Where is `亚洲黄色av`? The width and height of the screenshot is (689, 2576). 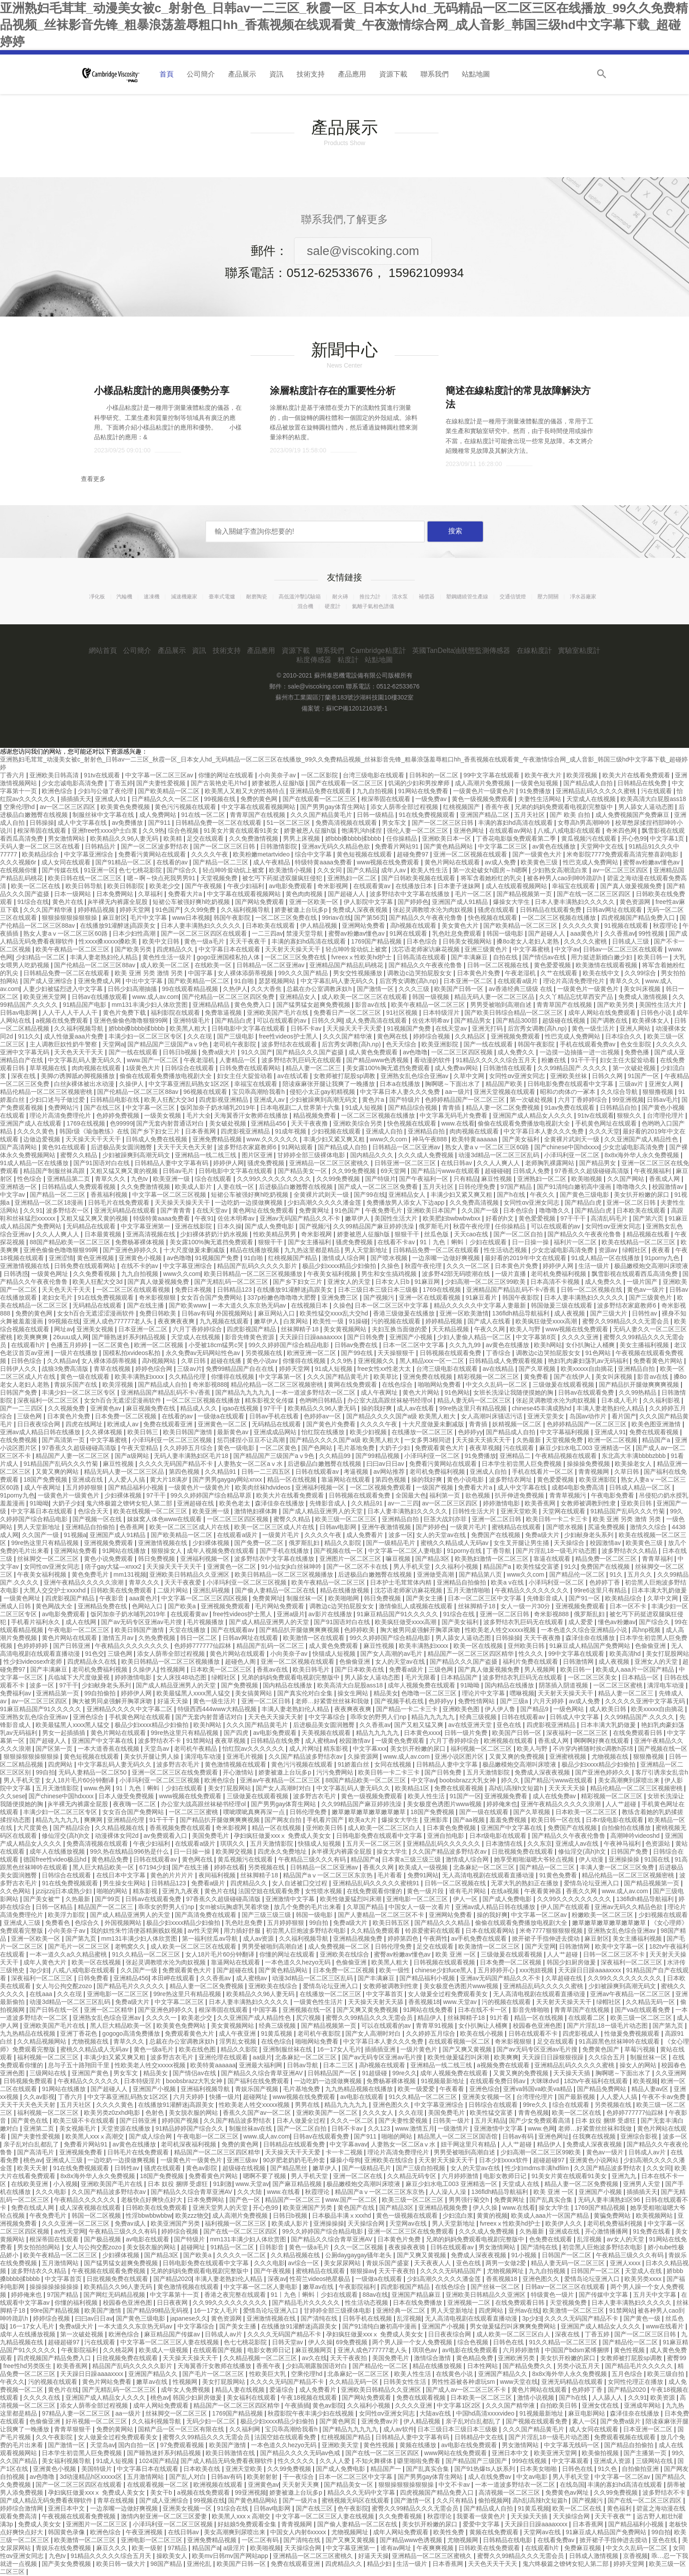 亚洲黄色av is located at coordinates (106, 1408).